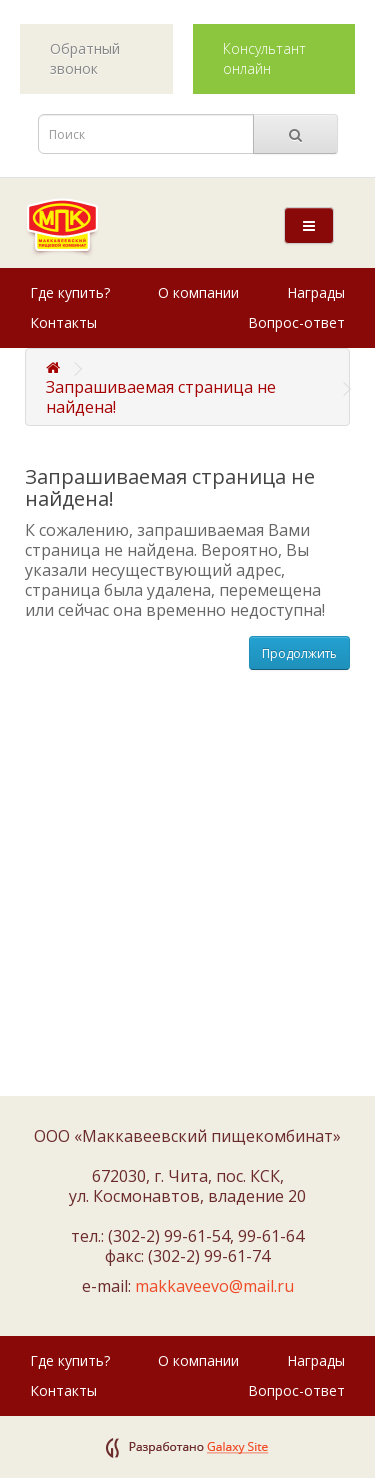 The width and height of the screenshot is (375, 1478). What do you see at coordinates (214, 1286) in the screenshot?
I see `makkaveevo@mail.ru` at bounding box center [214, 1286].